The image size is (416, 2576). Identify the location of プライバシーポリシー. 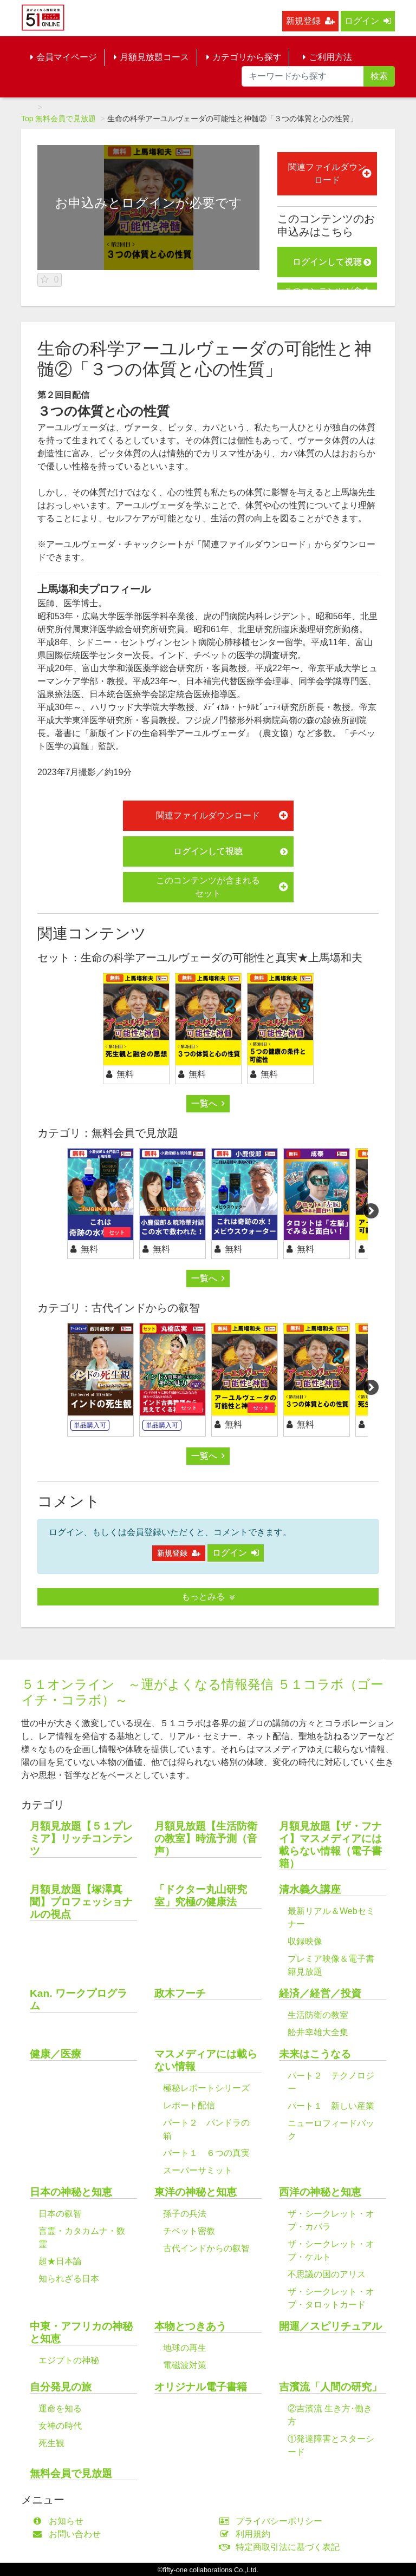
(273, 2521).